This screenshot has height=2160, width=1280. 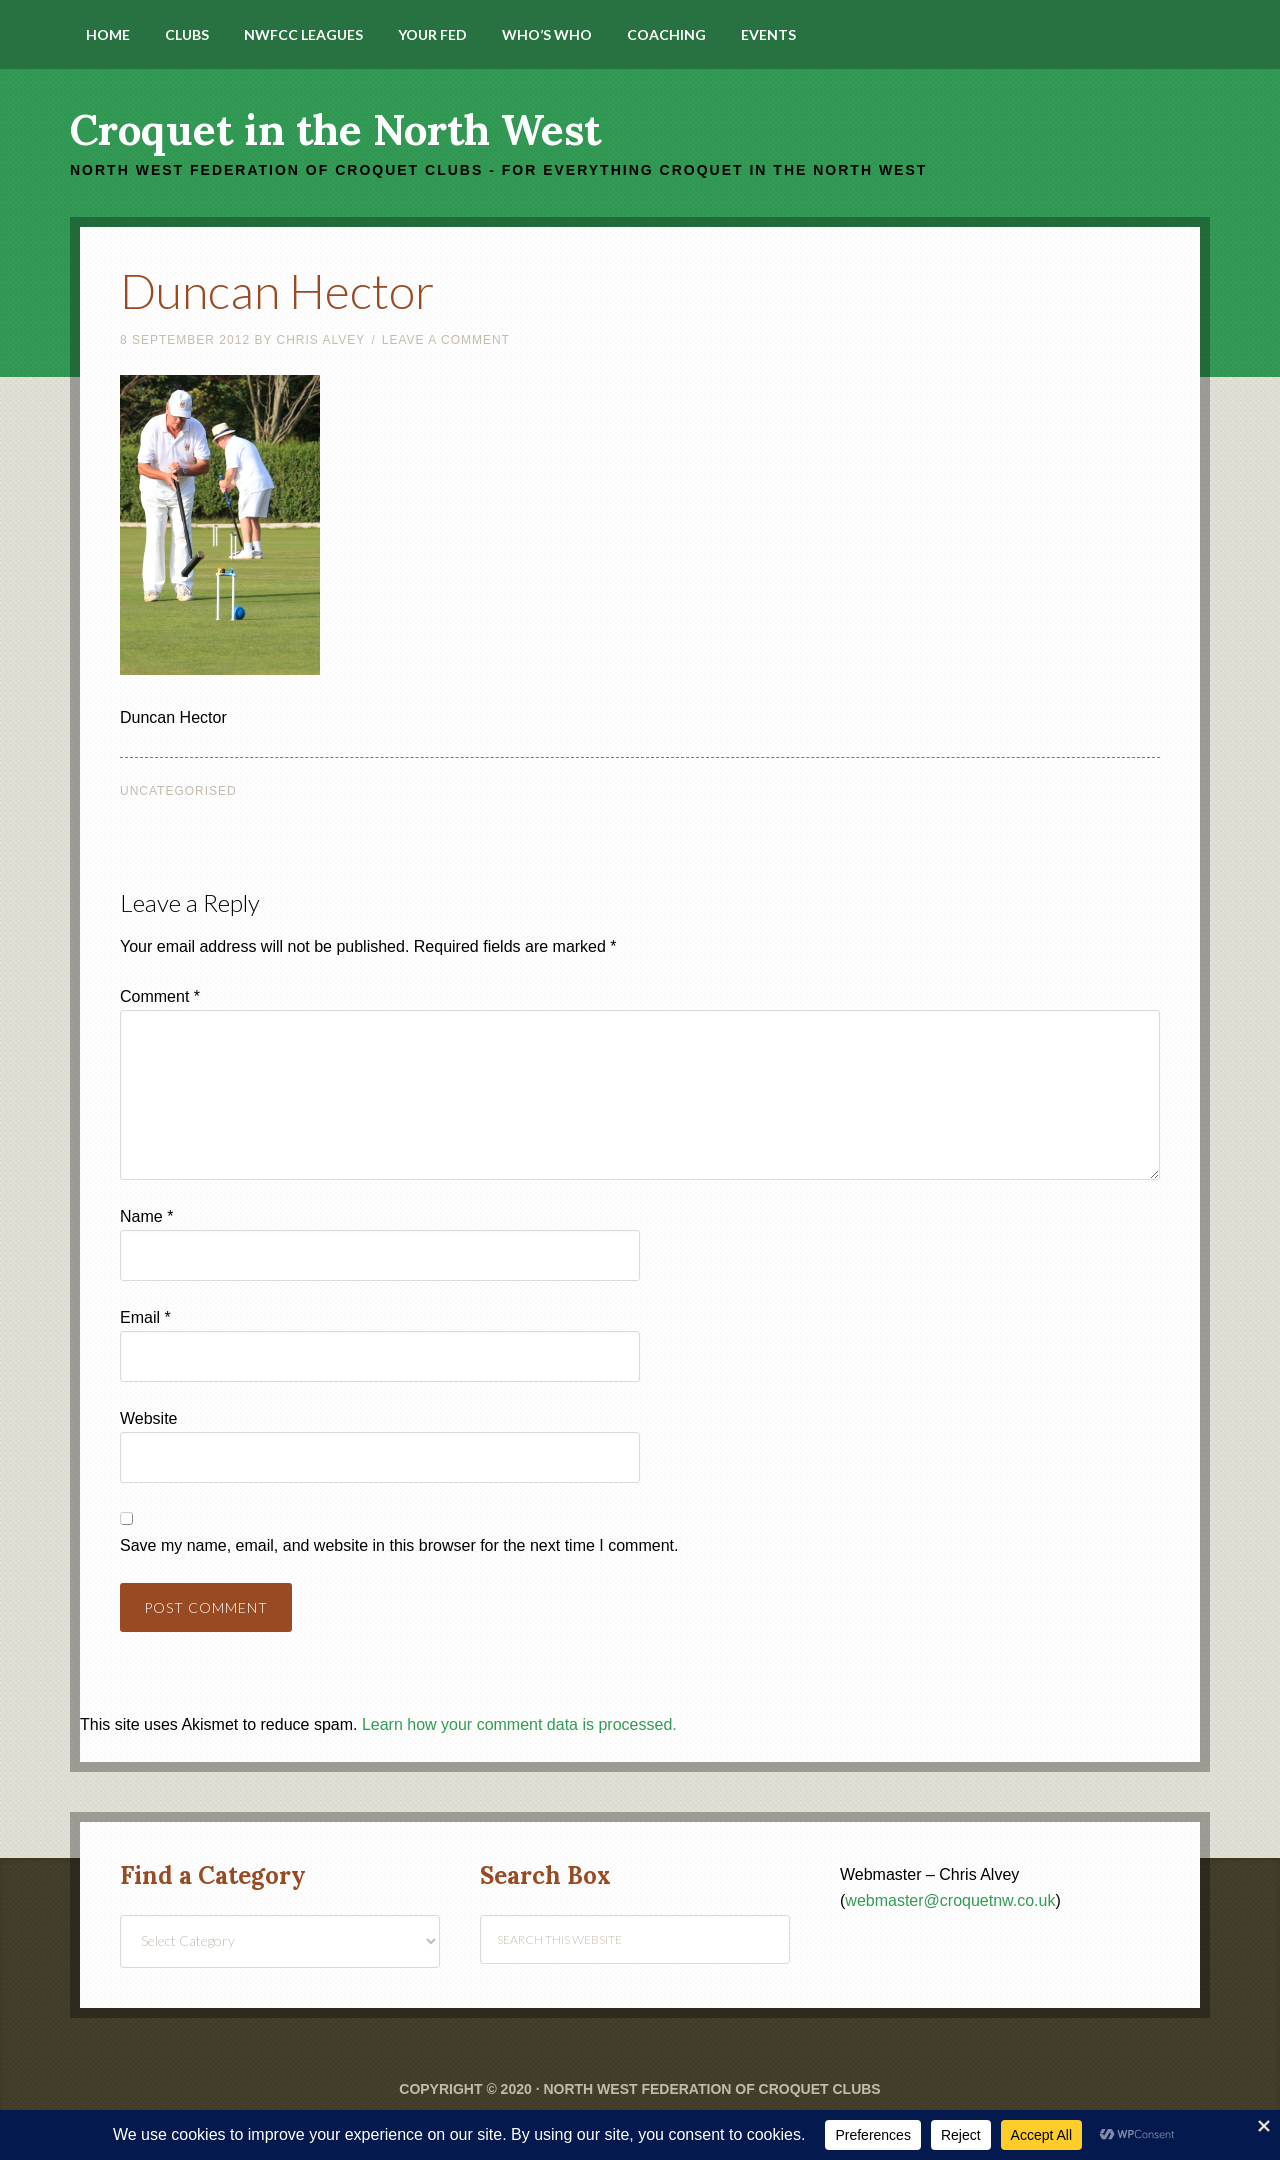 What do you see at coordinates (149, 1418) in the screenshot?
I see `Website` at bounding box center [149, 1418].